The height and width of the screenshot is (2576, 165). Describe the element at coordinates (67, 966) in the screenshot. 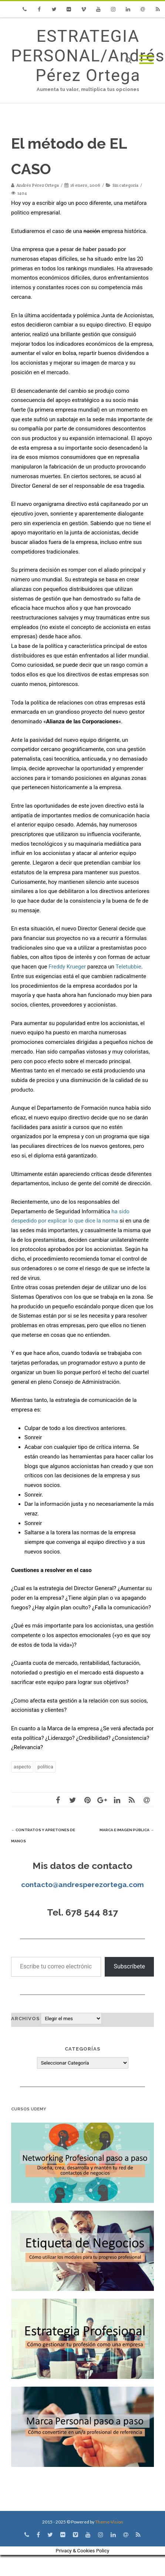

I see `Freddy Krueger` at that location.